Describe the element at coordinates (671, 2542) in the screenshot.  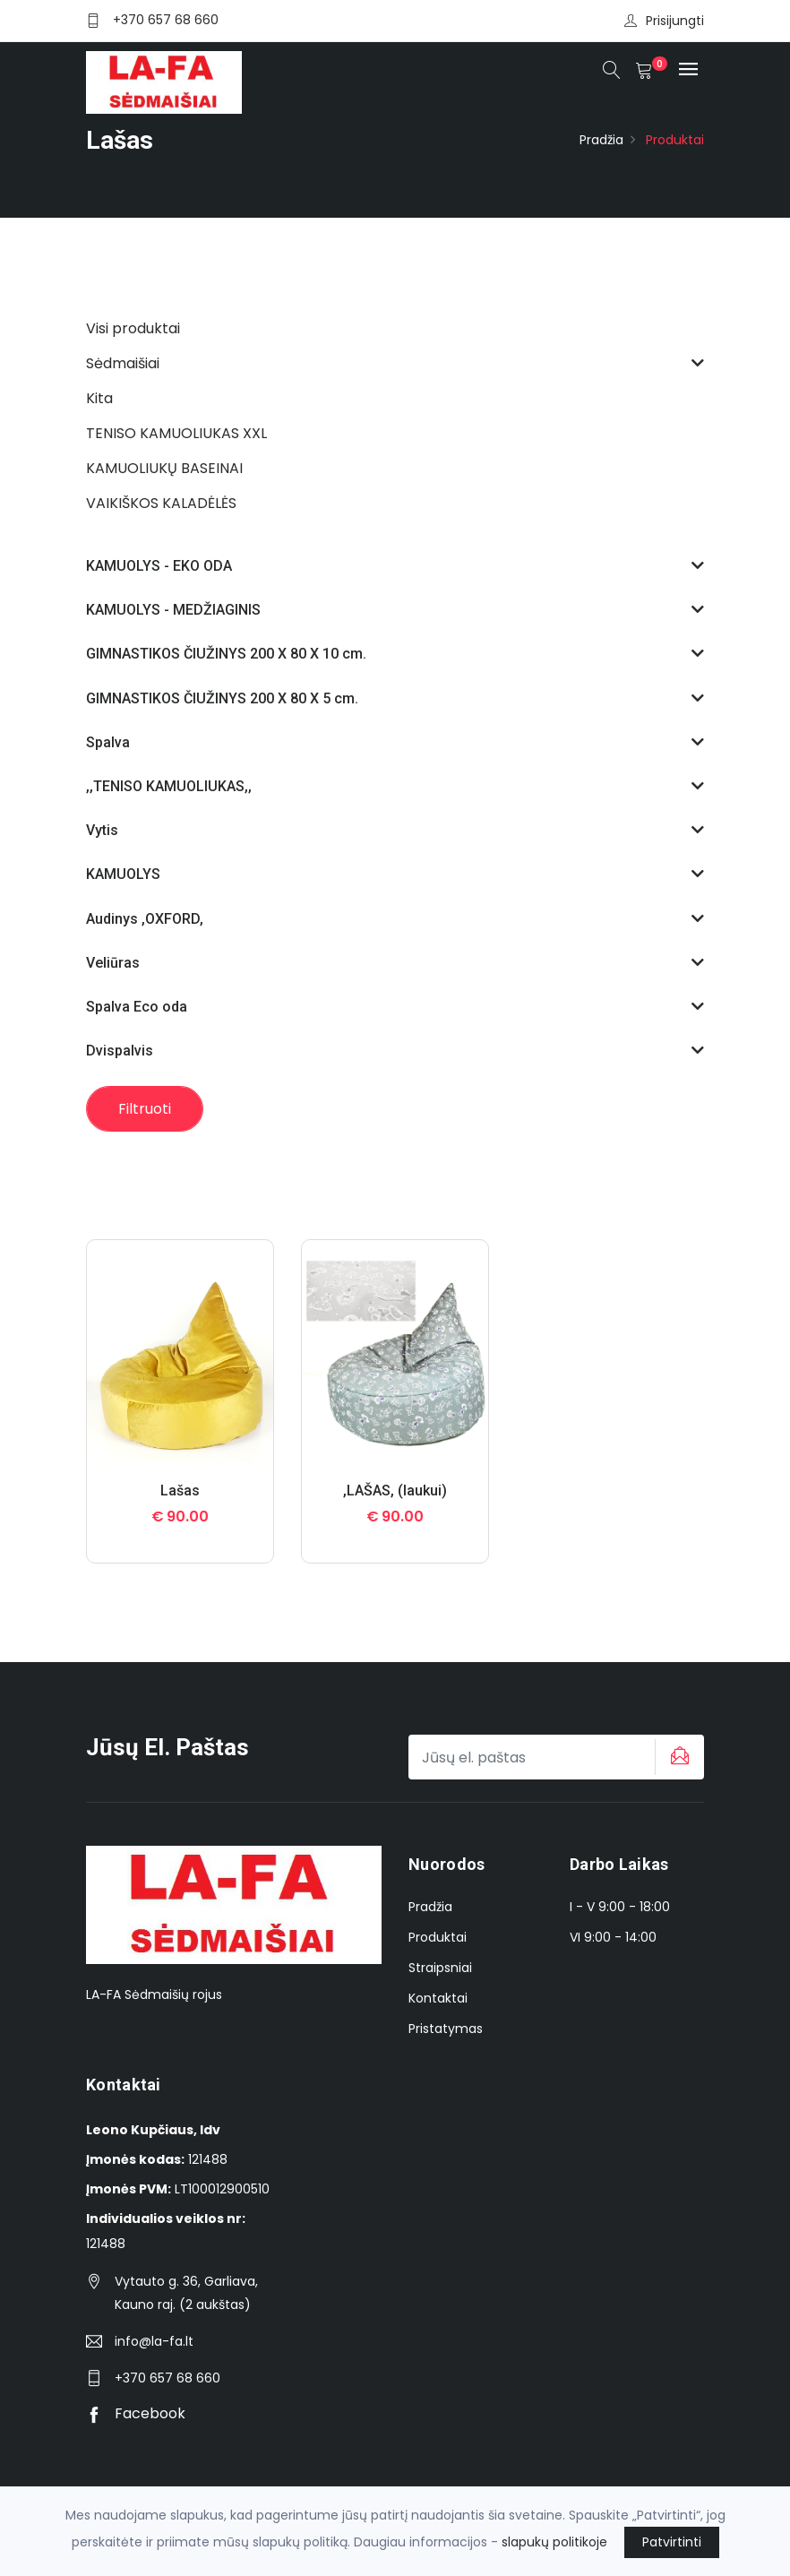
I see `Patvirtinti` at that location.